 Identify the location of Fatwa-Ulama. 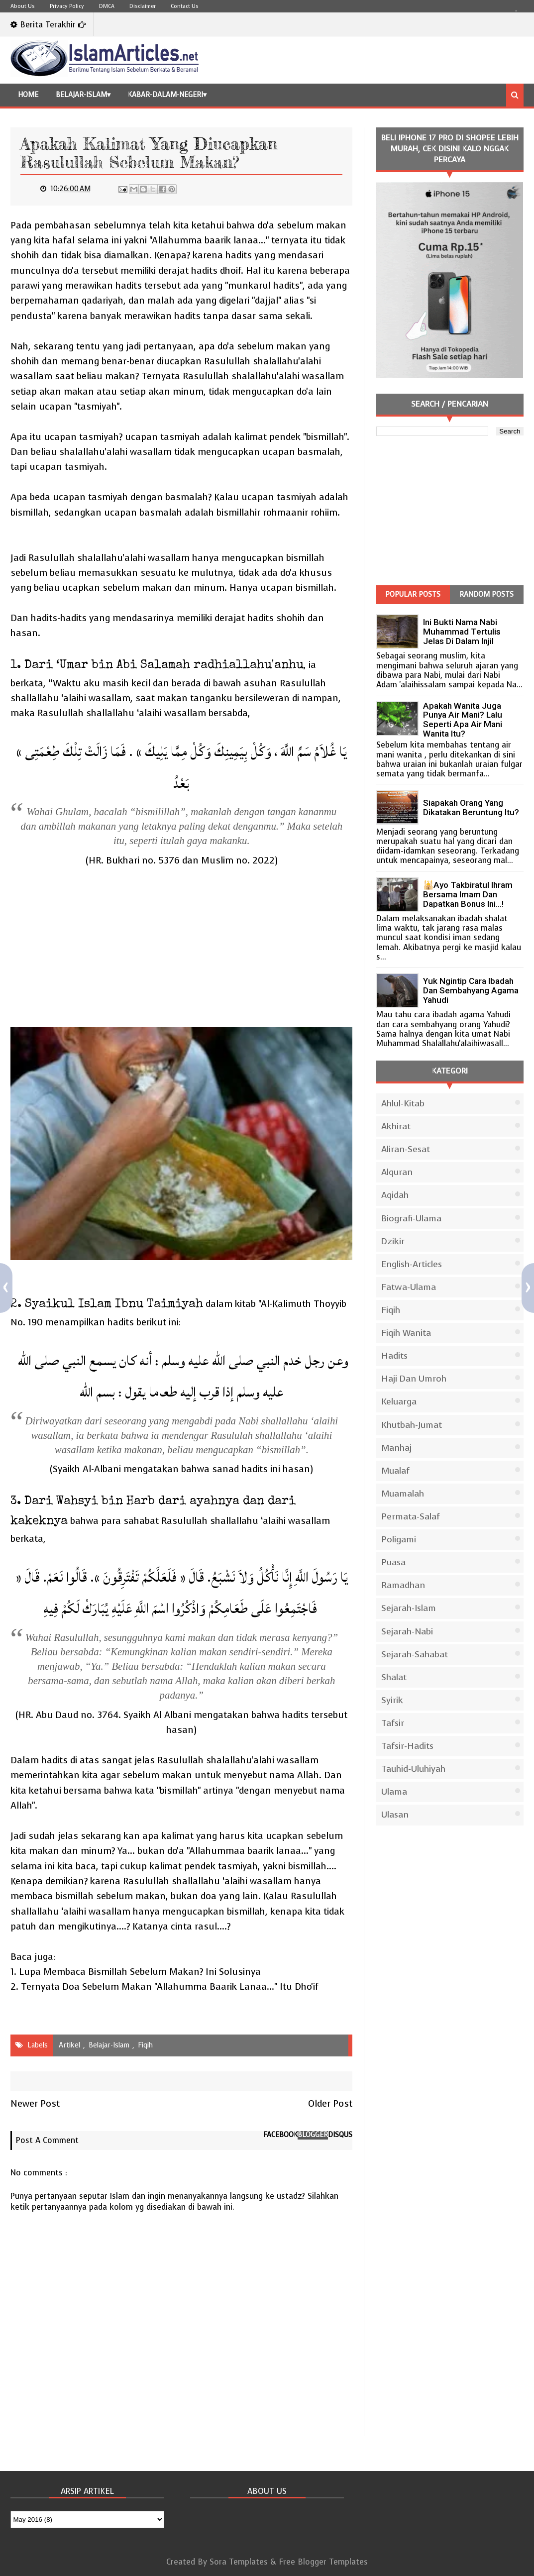
(408, 1287).